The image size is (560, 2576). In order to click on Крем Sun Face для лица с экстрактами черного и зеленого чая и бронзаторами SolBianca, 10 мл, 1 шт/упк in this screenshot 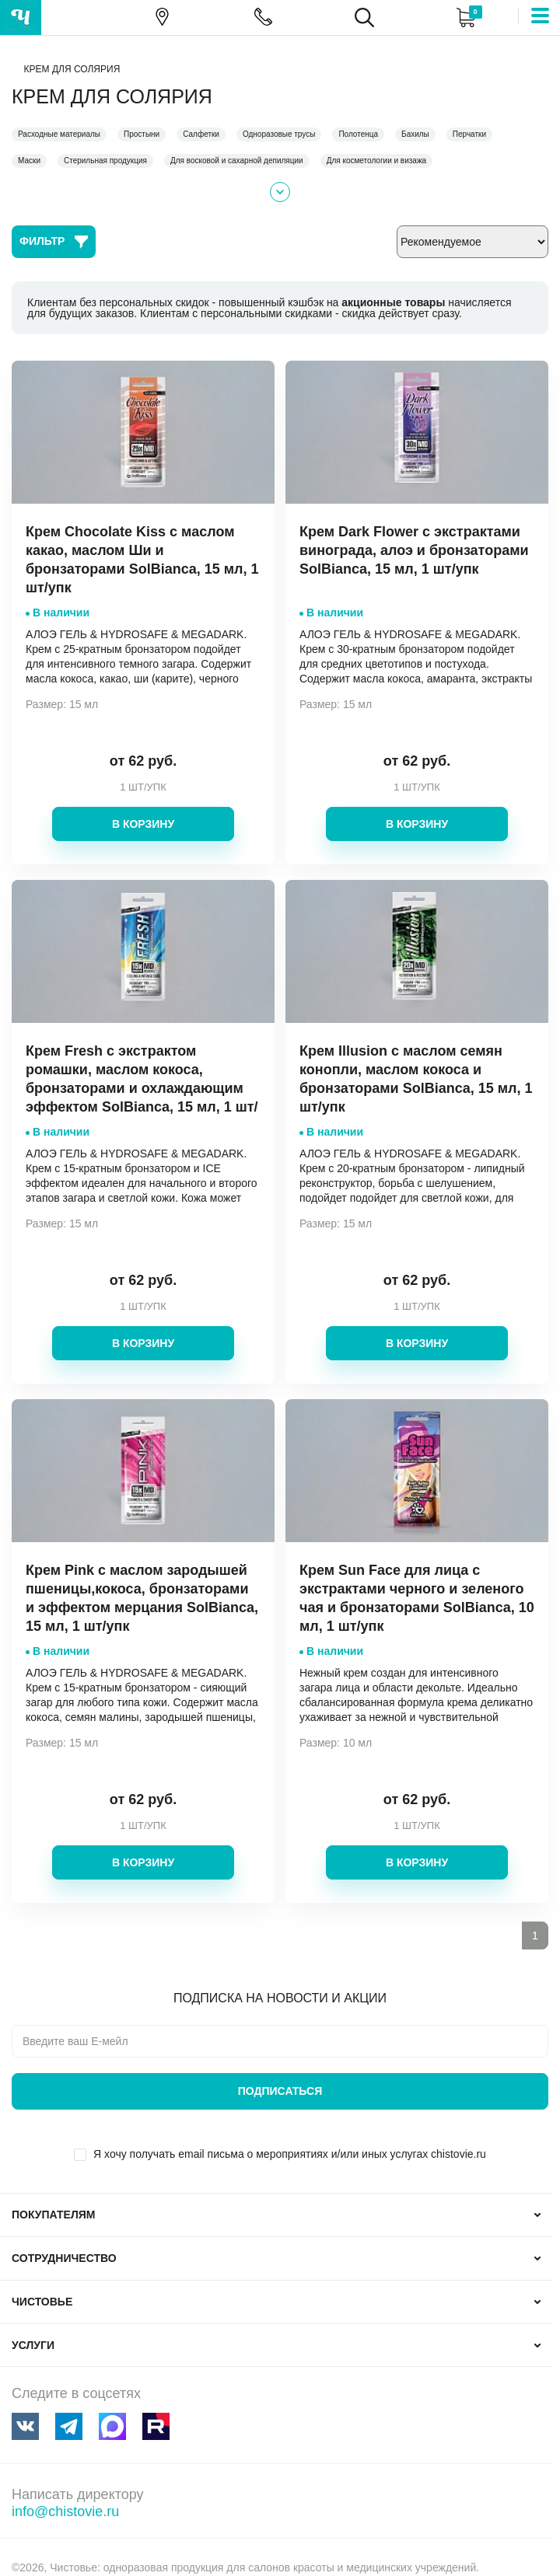, I will do `click(416, 1598)`.